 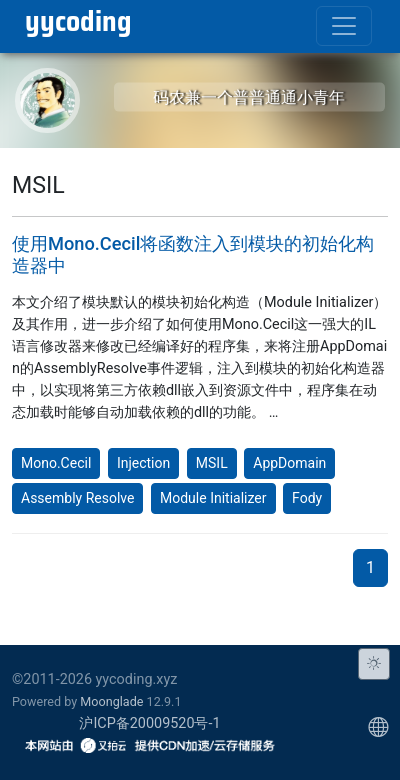 I want to click on [Choose display language], so click(x=378, y=728).